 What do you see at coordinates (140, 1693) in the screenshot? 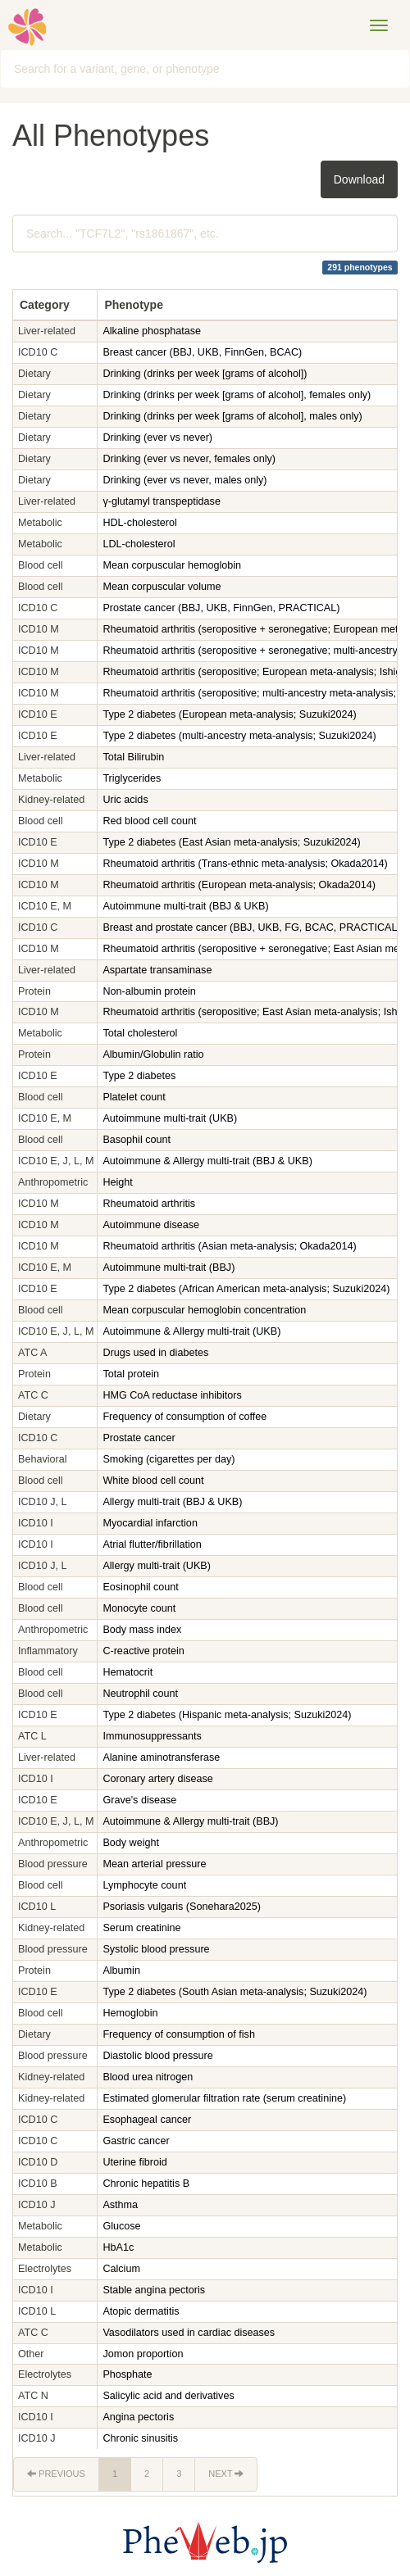
I see `Neutrophil count` at bounding box center [140, 1693].